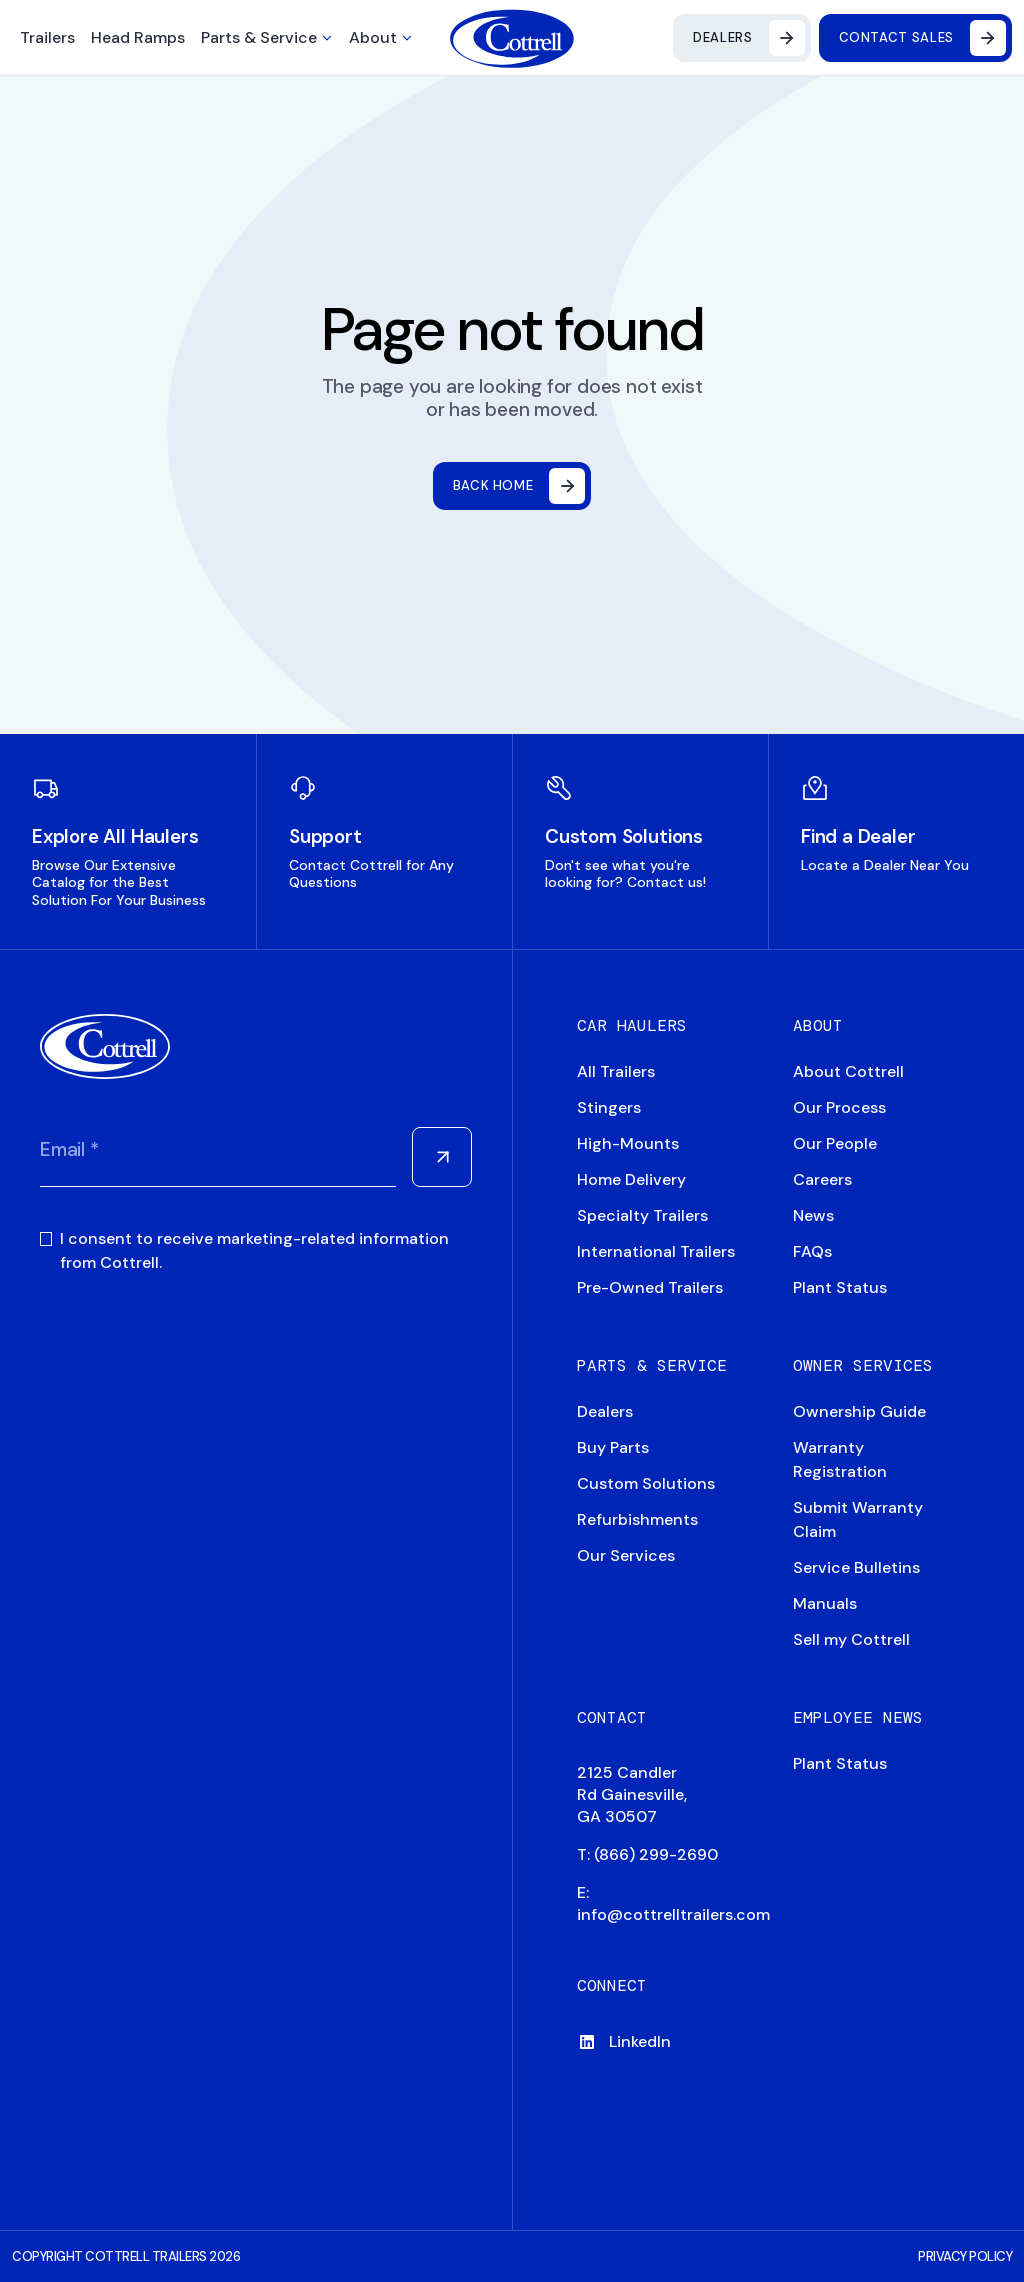 Image resolution: width=1024 pixels, height=2282 pixels. Describe the element at coordinates (442, 1157) in the screenshot. I see `[Submit Form]` at that location.